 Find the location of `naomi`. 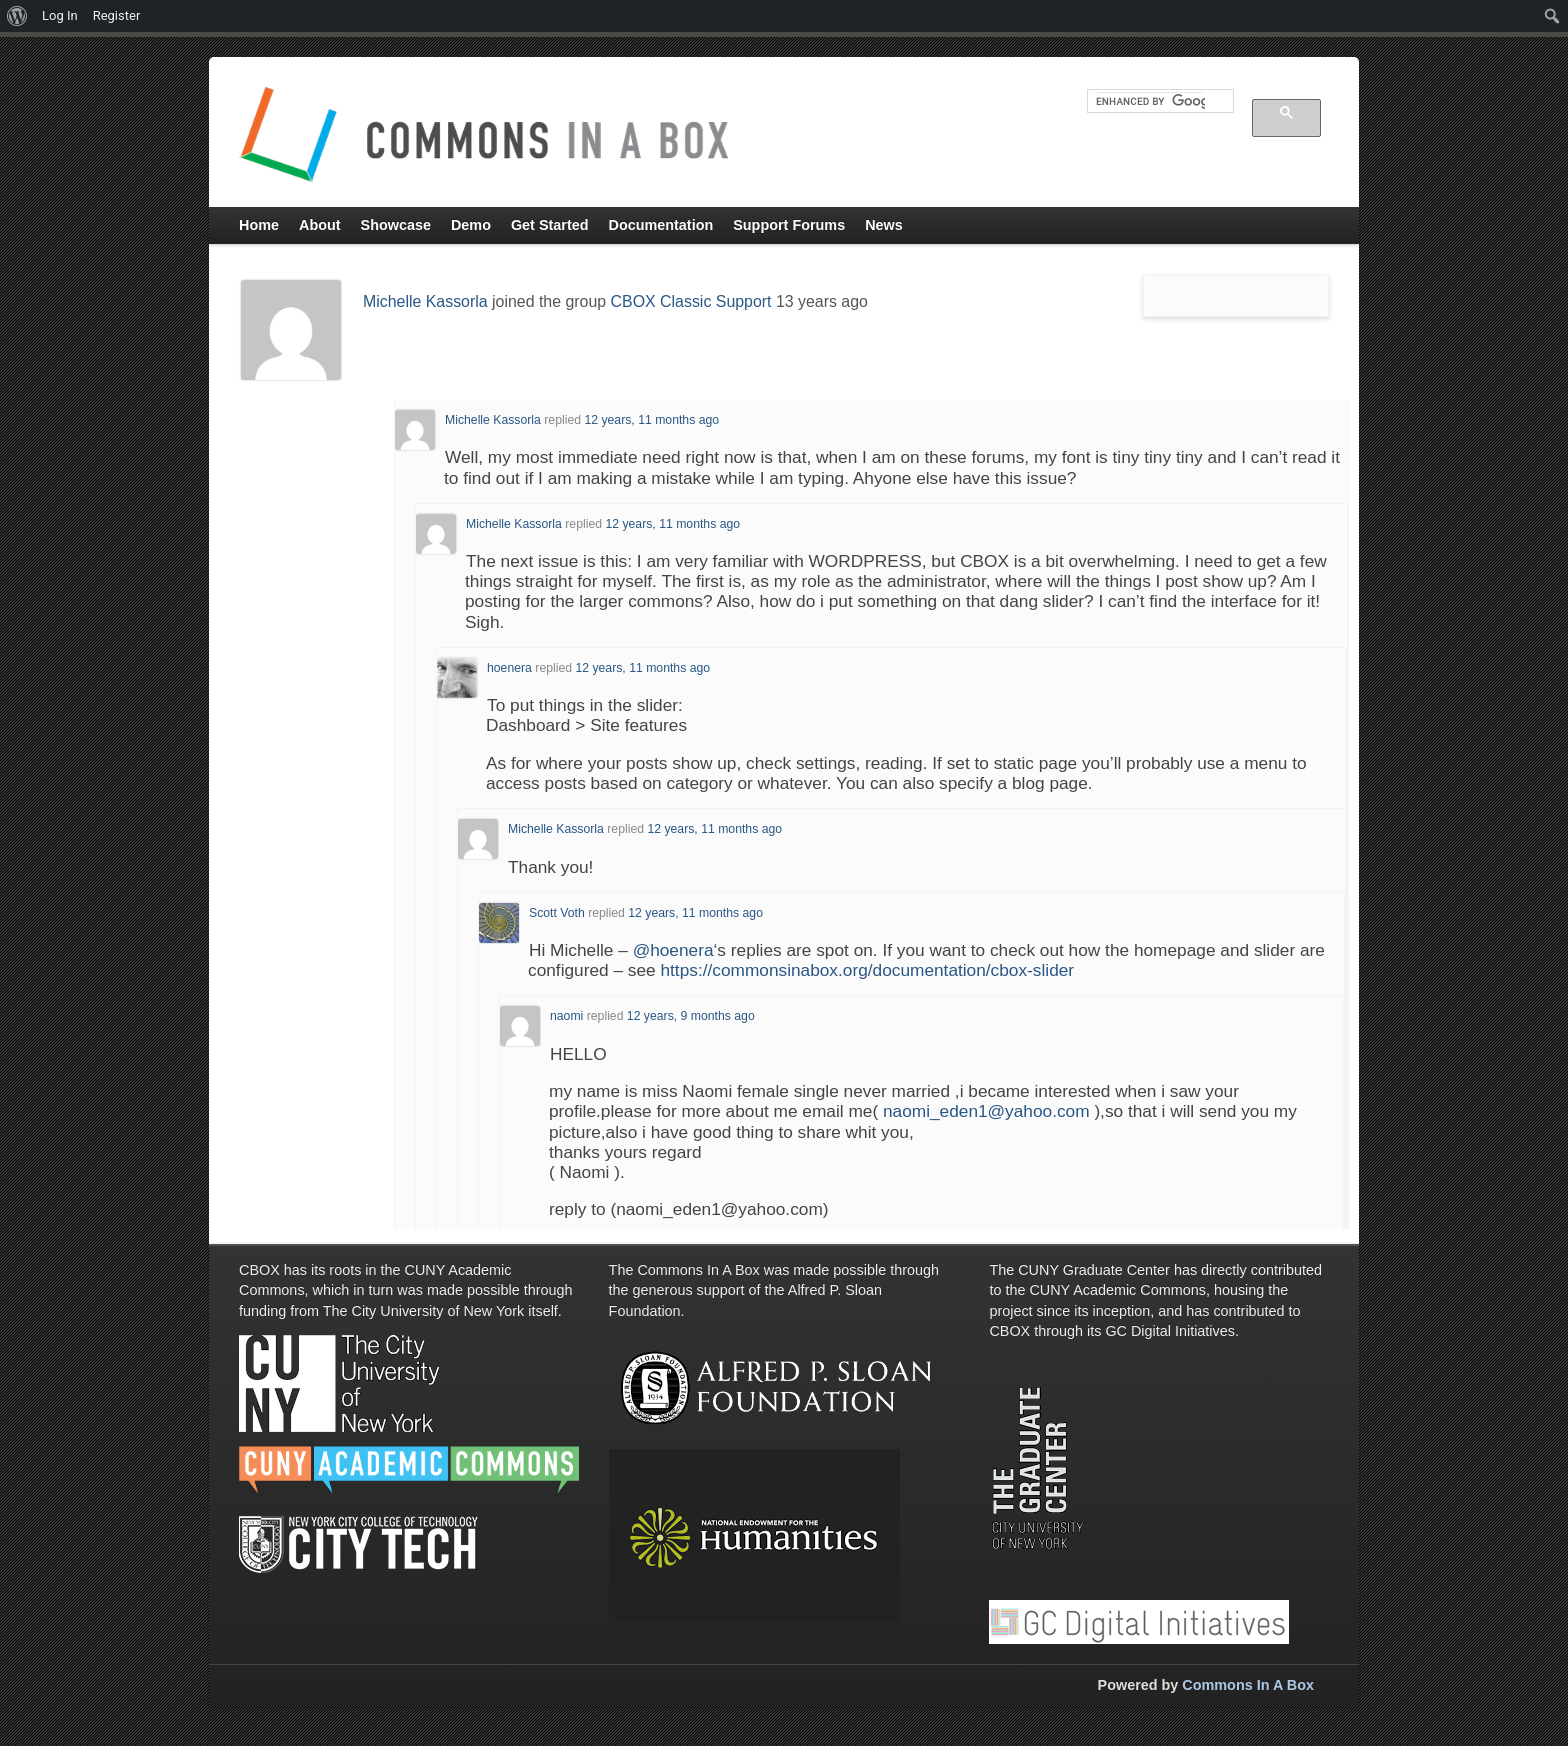

naomi is located at coordinates (566, 1016).